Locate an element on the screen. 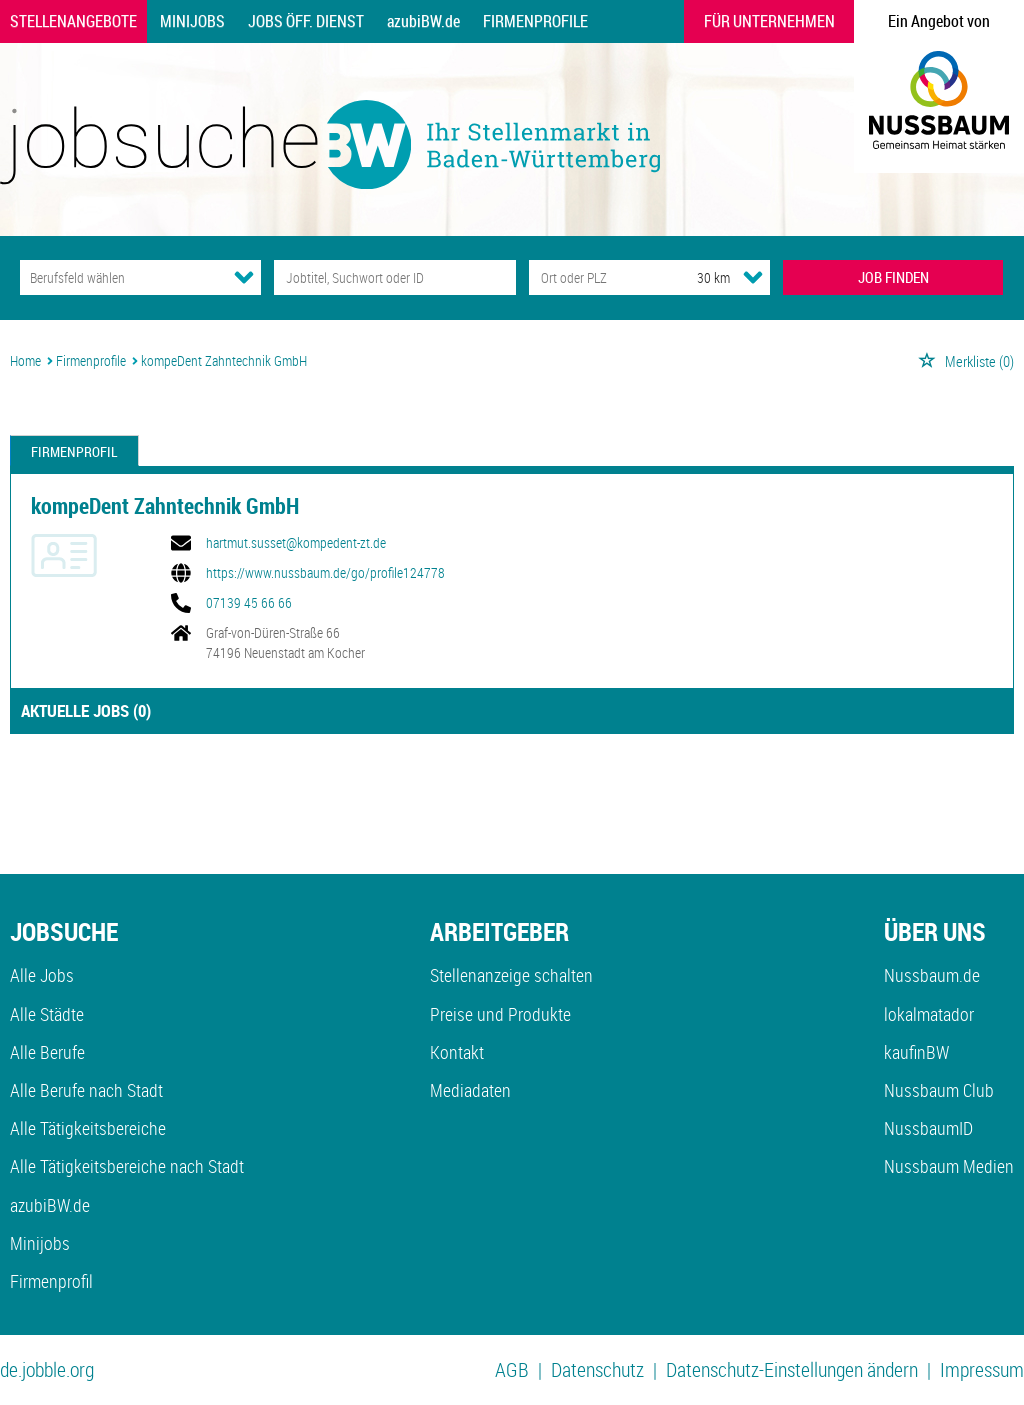  NussbaumID is located at coordinates (928, 1128).